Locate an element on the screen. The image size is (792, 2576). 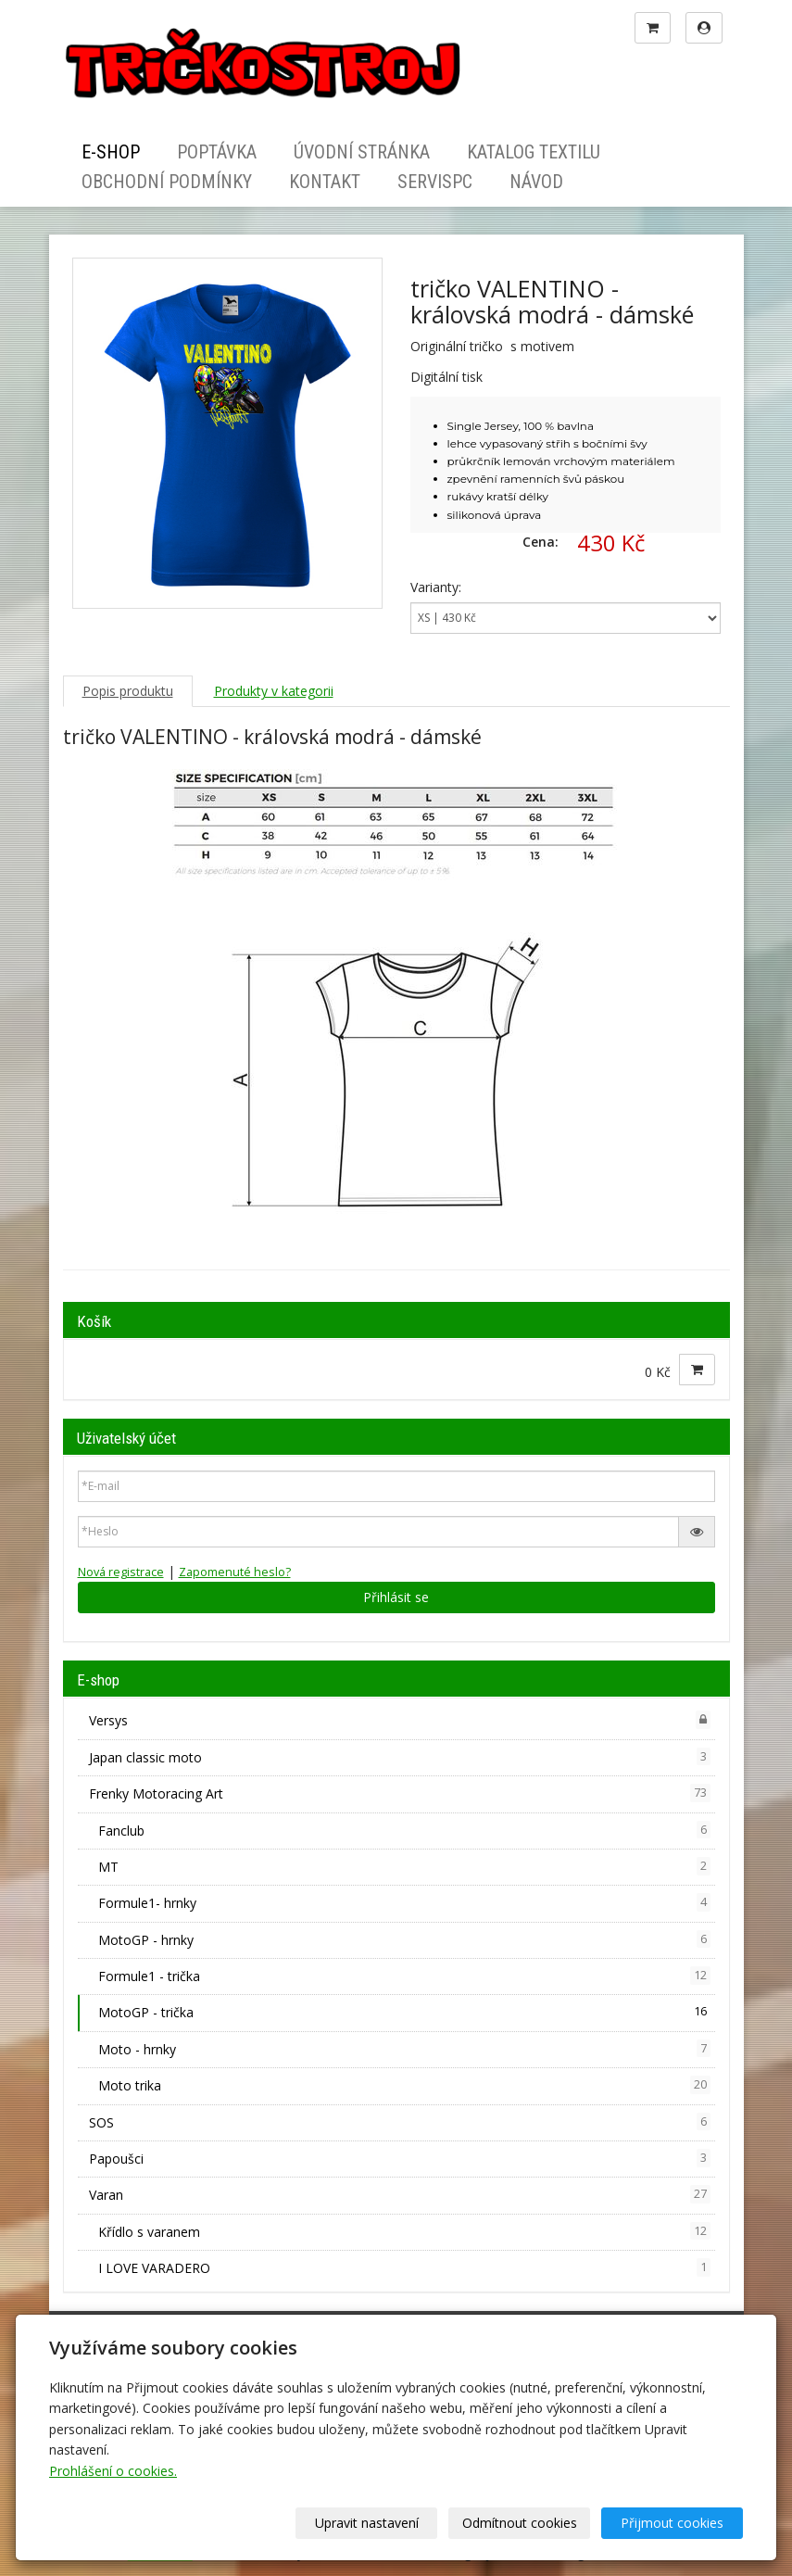
Kontakt is located at coordinates (324, 181).